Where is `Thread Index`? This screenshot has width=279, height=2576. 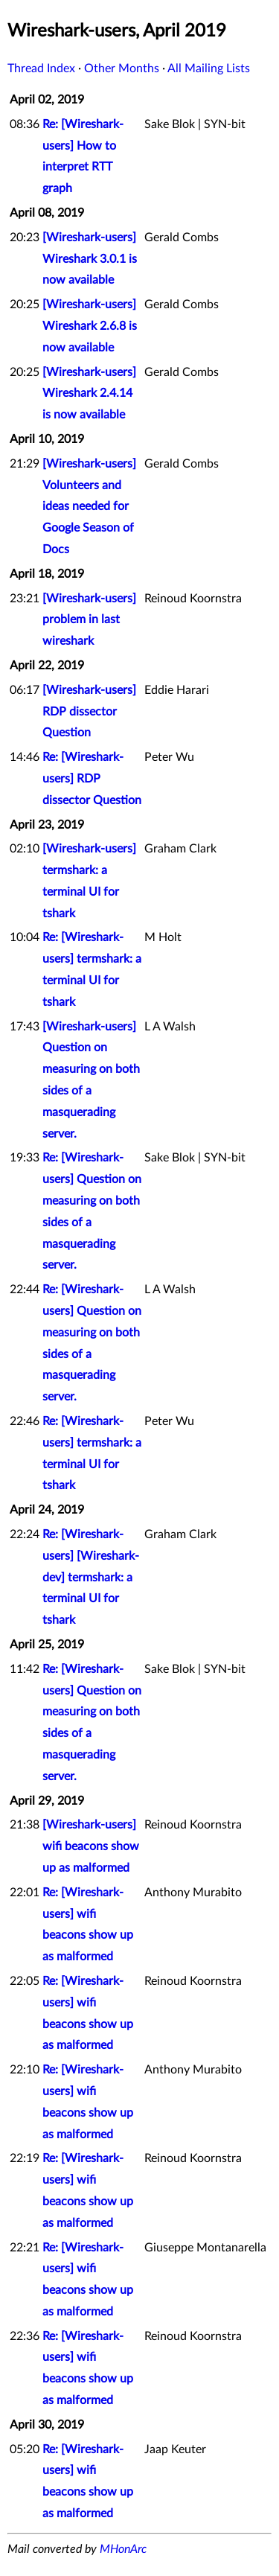
Thread Index is located at coordinates (41, 68).